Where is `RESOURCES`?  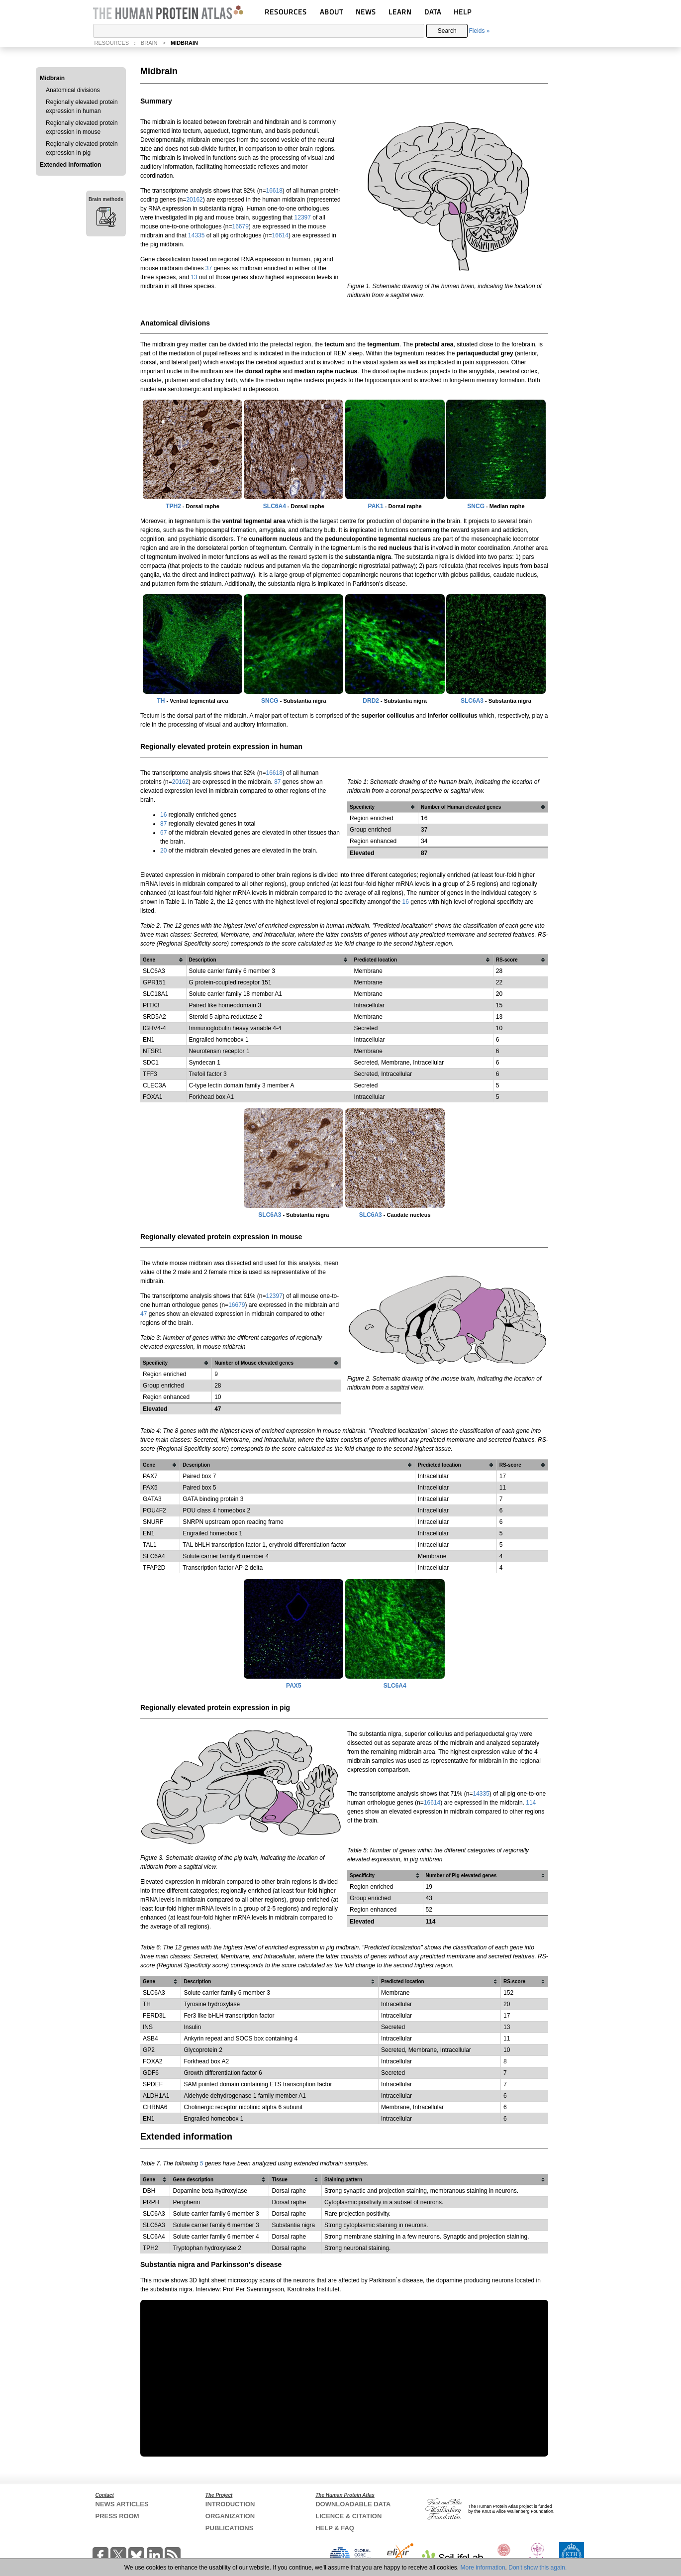 RESOURCES is located at coordinates (286, 11).